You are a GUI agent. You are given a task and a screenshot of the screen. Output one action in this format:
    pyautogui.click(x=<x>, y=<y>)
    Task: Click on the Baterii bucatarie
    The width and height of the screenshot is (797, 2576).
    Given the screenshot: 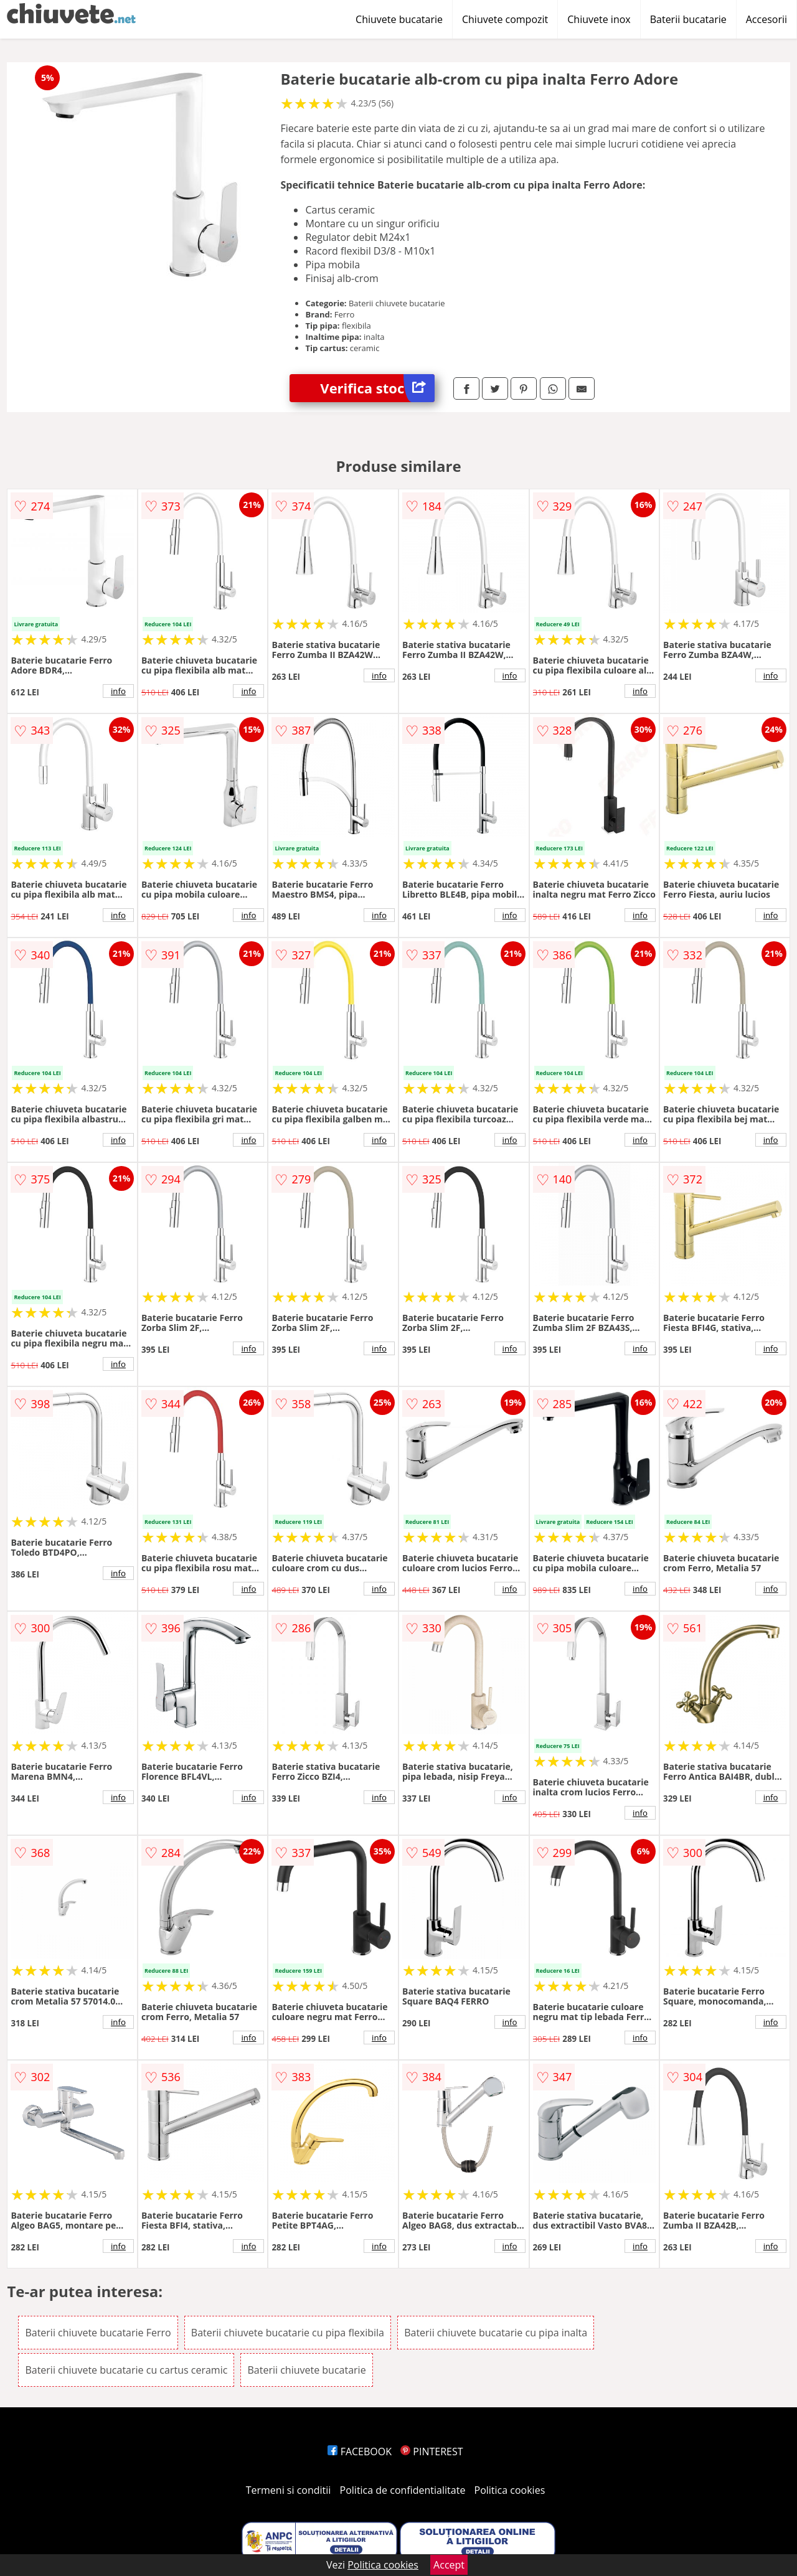 What is the action you would take?
    pyautogui.click(x=688, y=19)
    